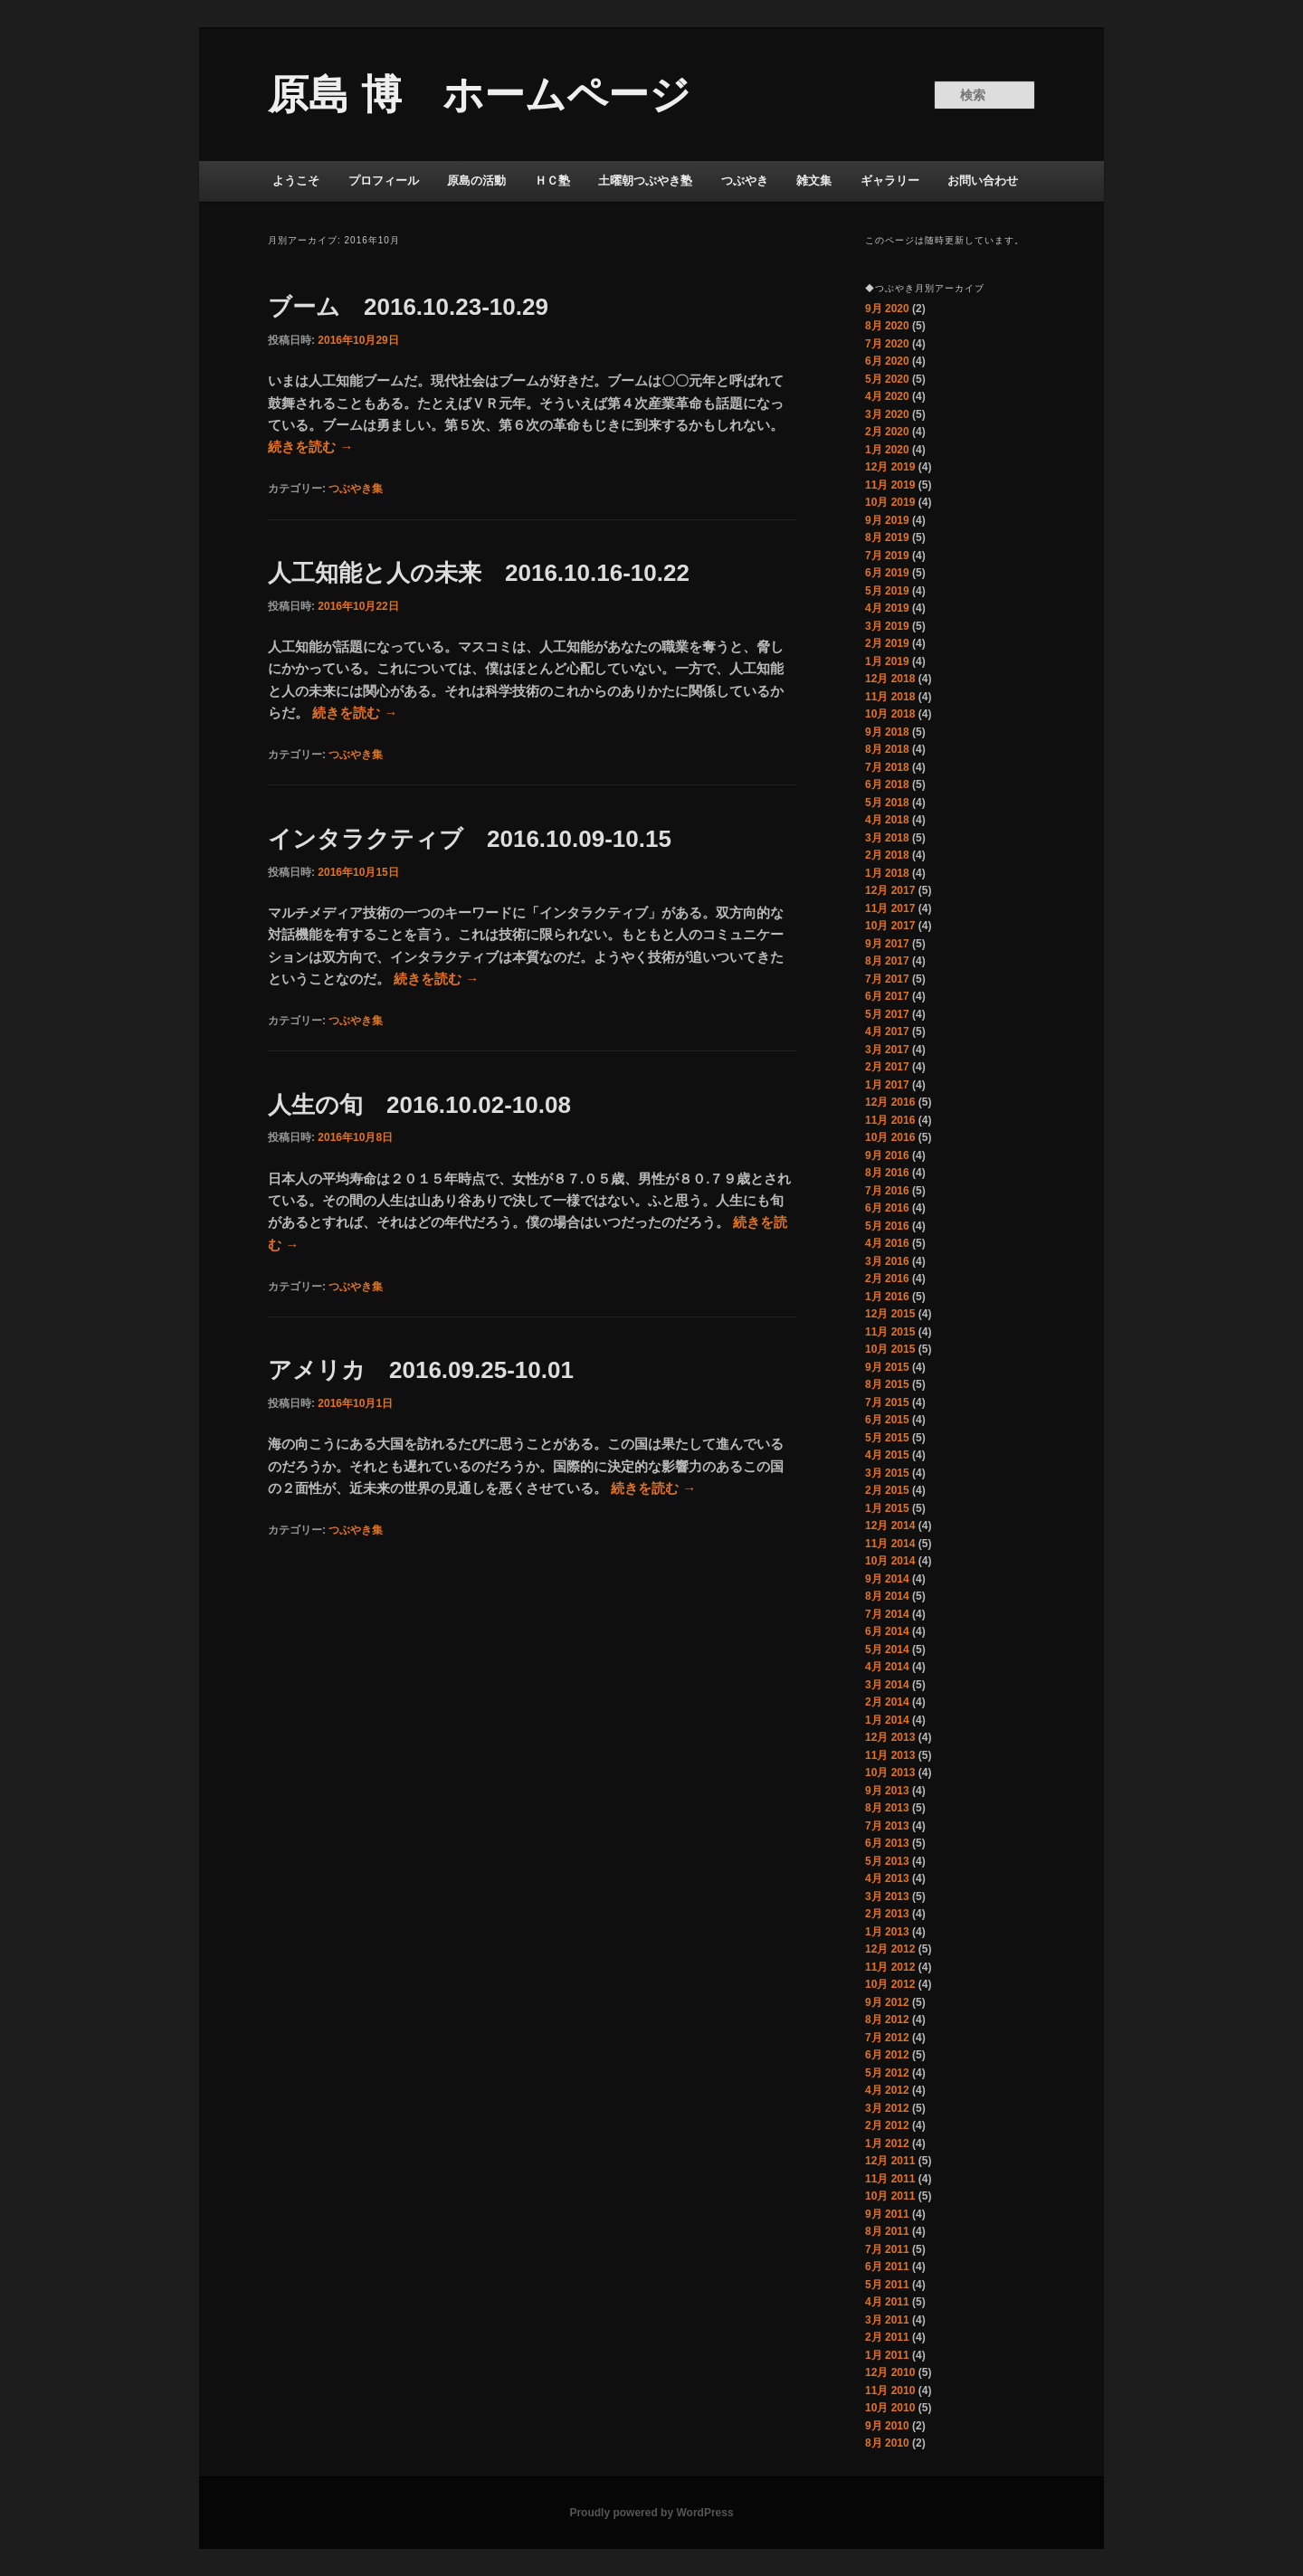 The height and width of the screenshot is (2576, 1303). What do you see at coordinates (887, 2443) in the screenshot?
I see `8月 2010` at bounding box center [887, 2443].